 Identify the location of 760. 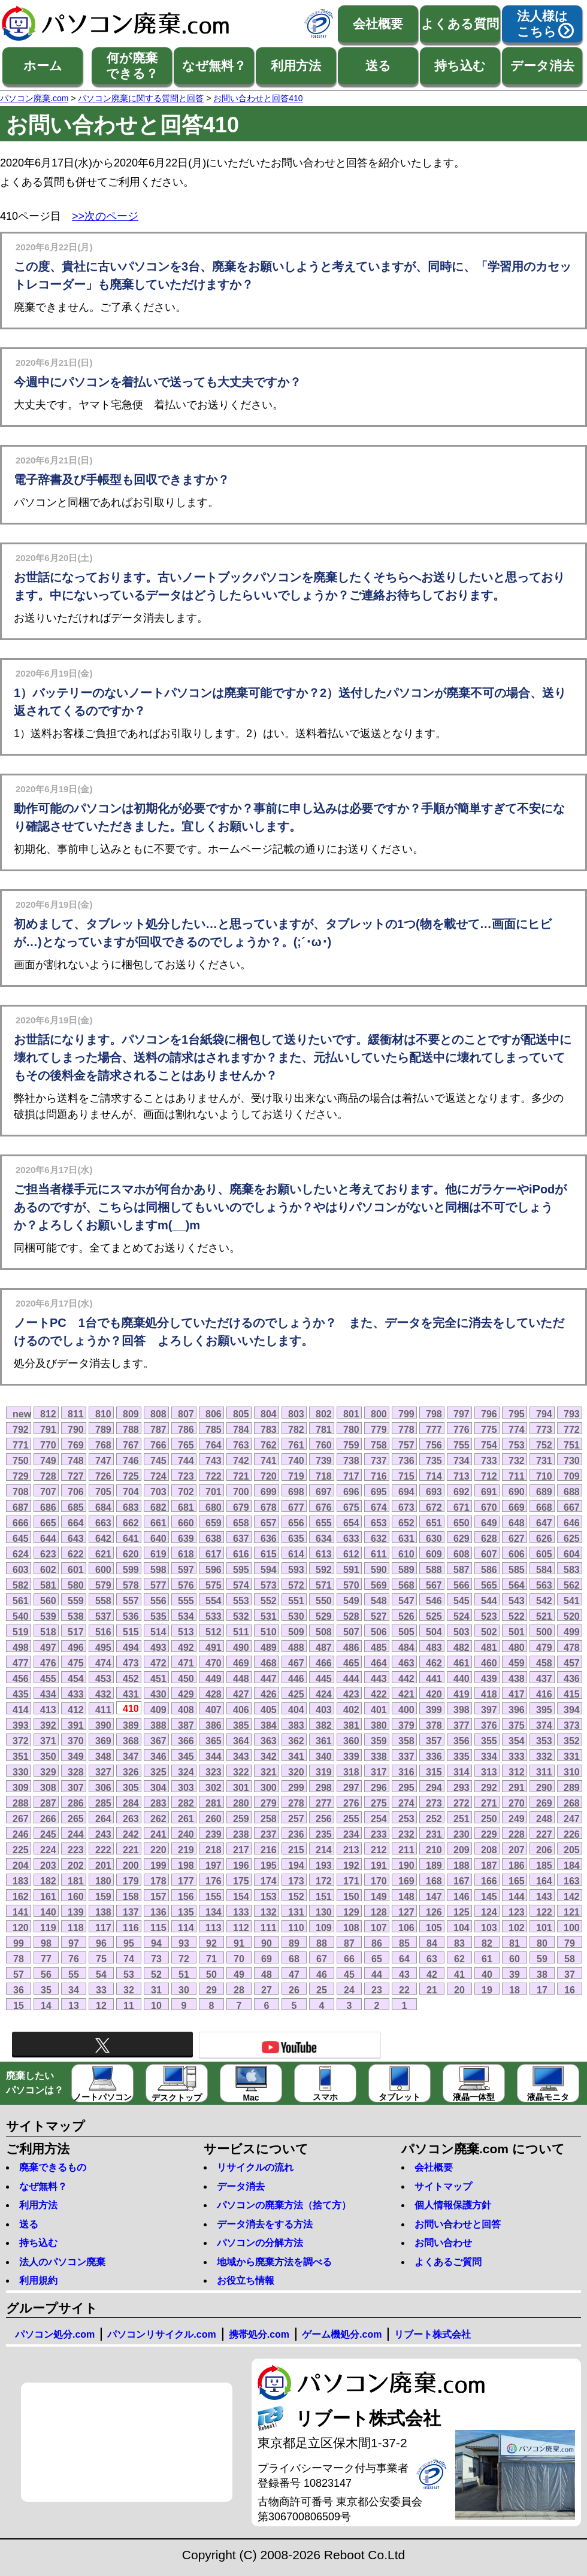
(324, 1445).